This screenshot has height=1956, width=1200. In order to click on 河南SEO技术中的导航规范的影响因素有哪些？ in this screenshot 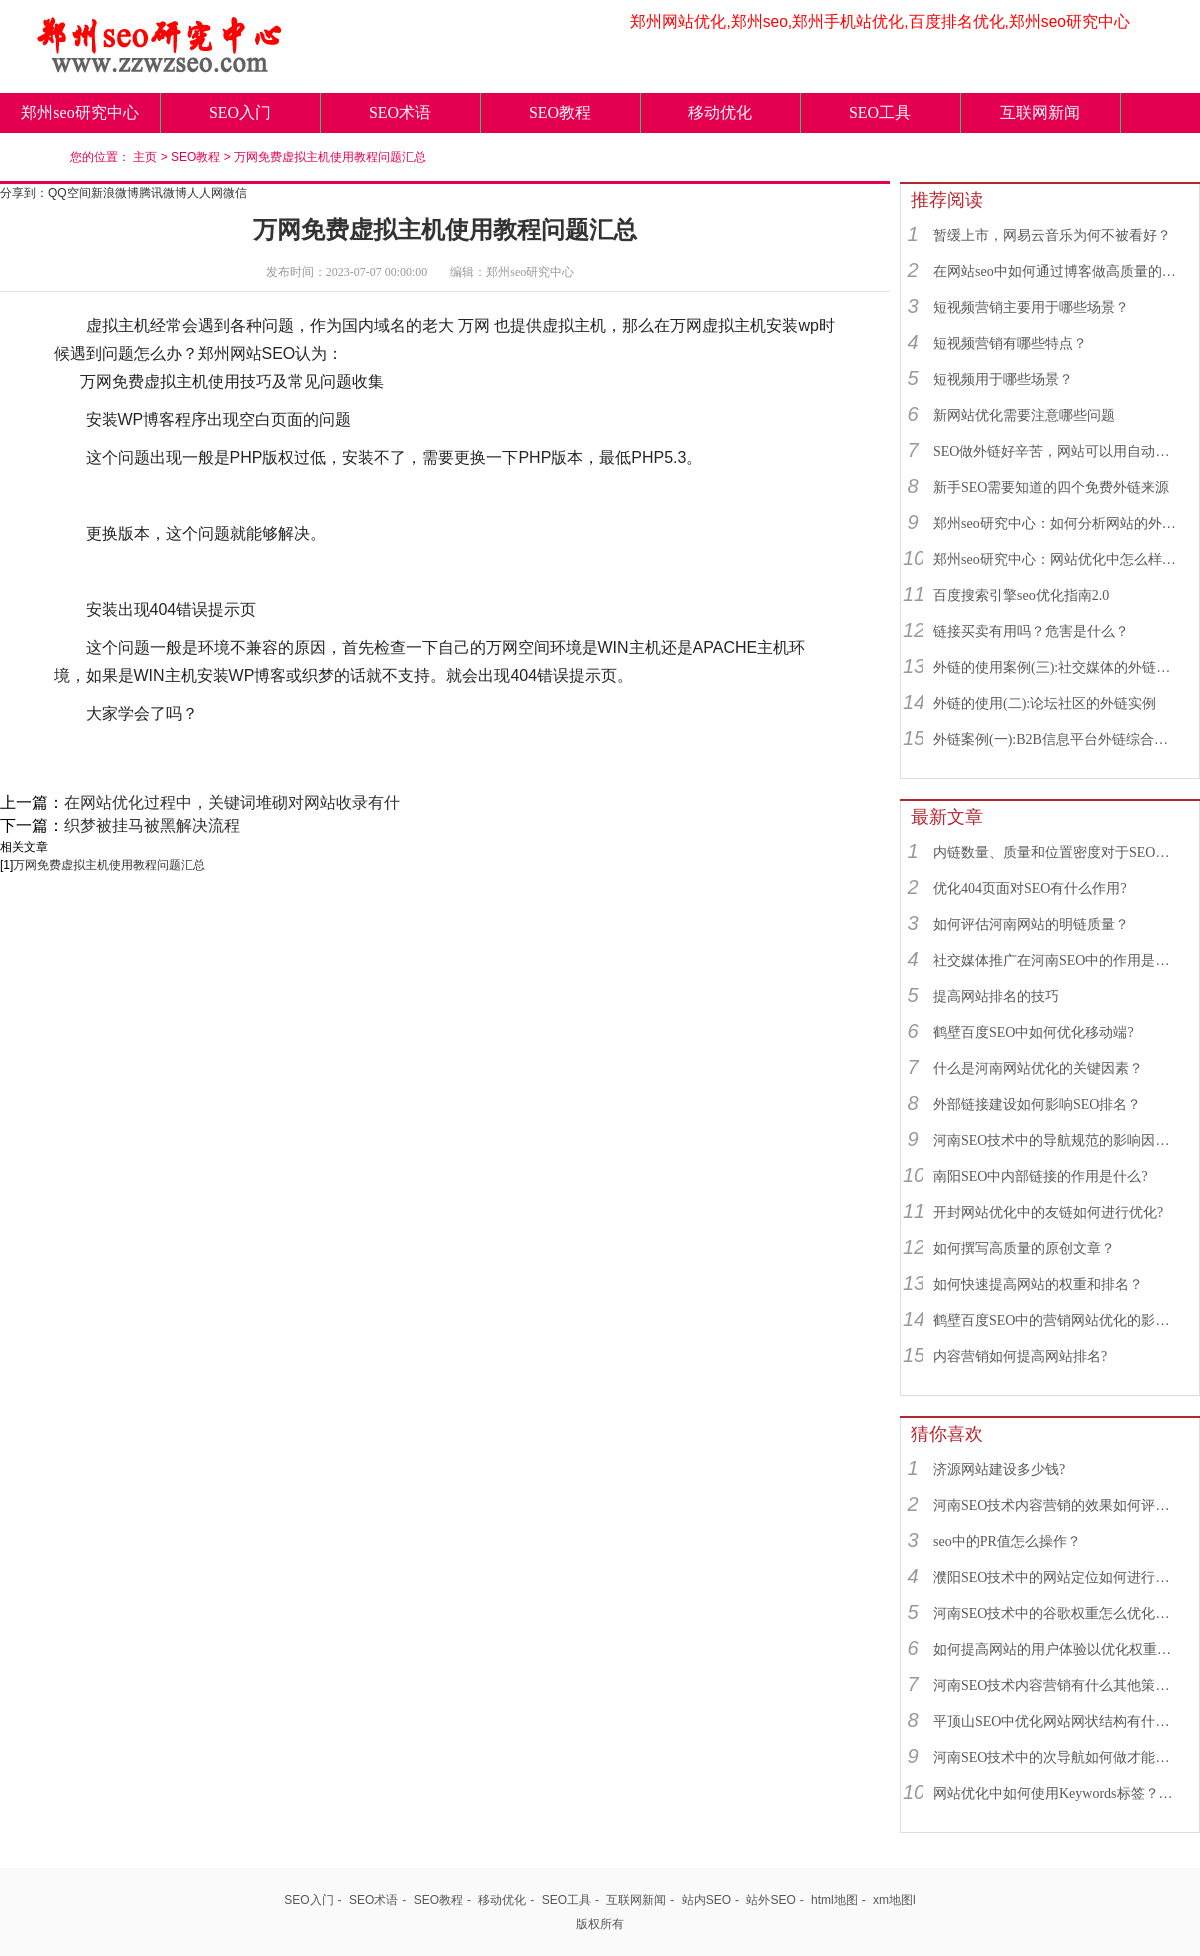, I will do `click(1057, 1140)`.